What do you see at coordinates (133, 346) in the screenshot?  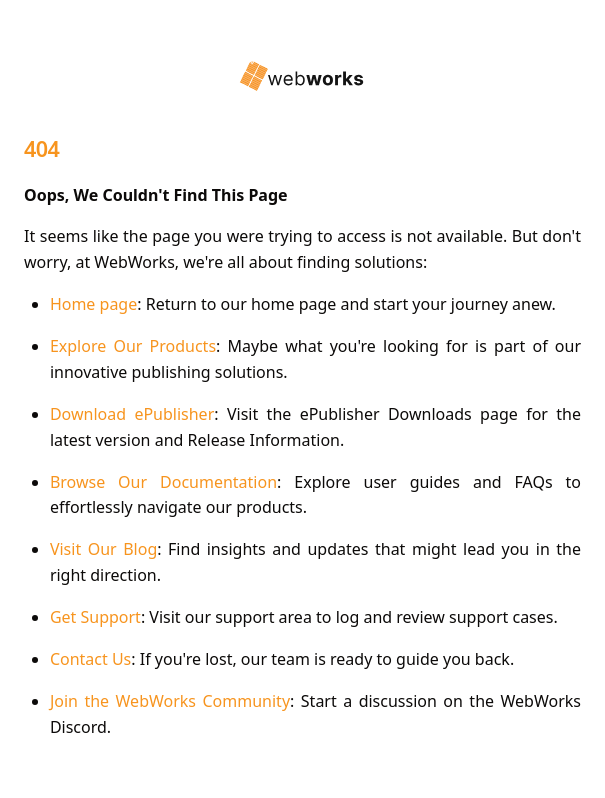 I see `Explore Our Products` at bounding box center [133, 346].